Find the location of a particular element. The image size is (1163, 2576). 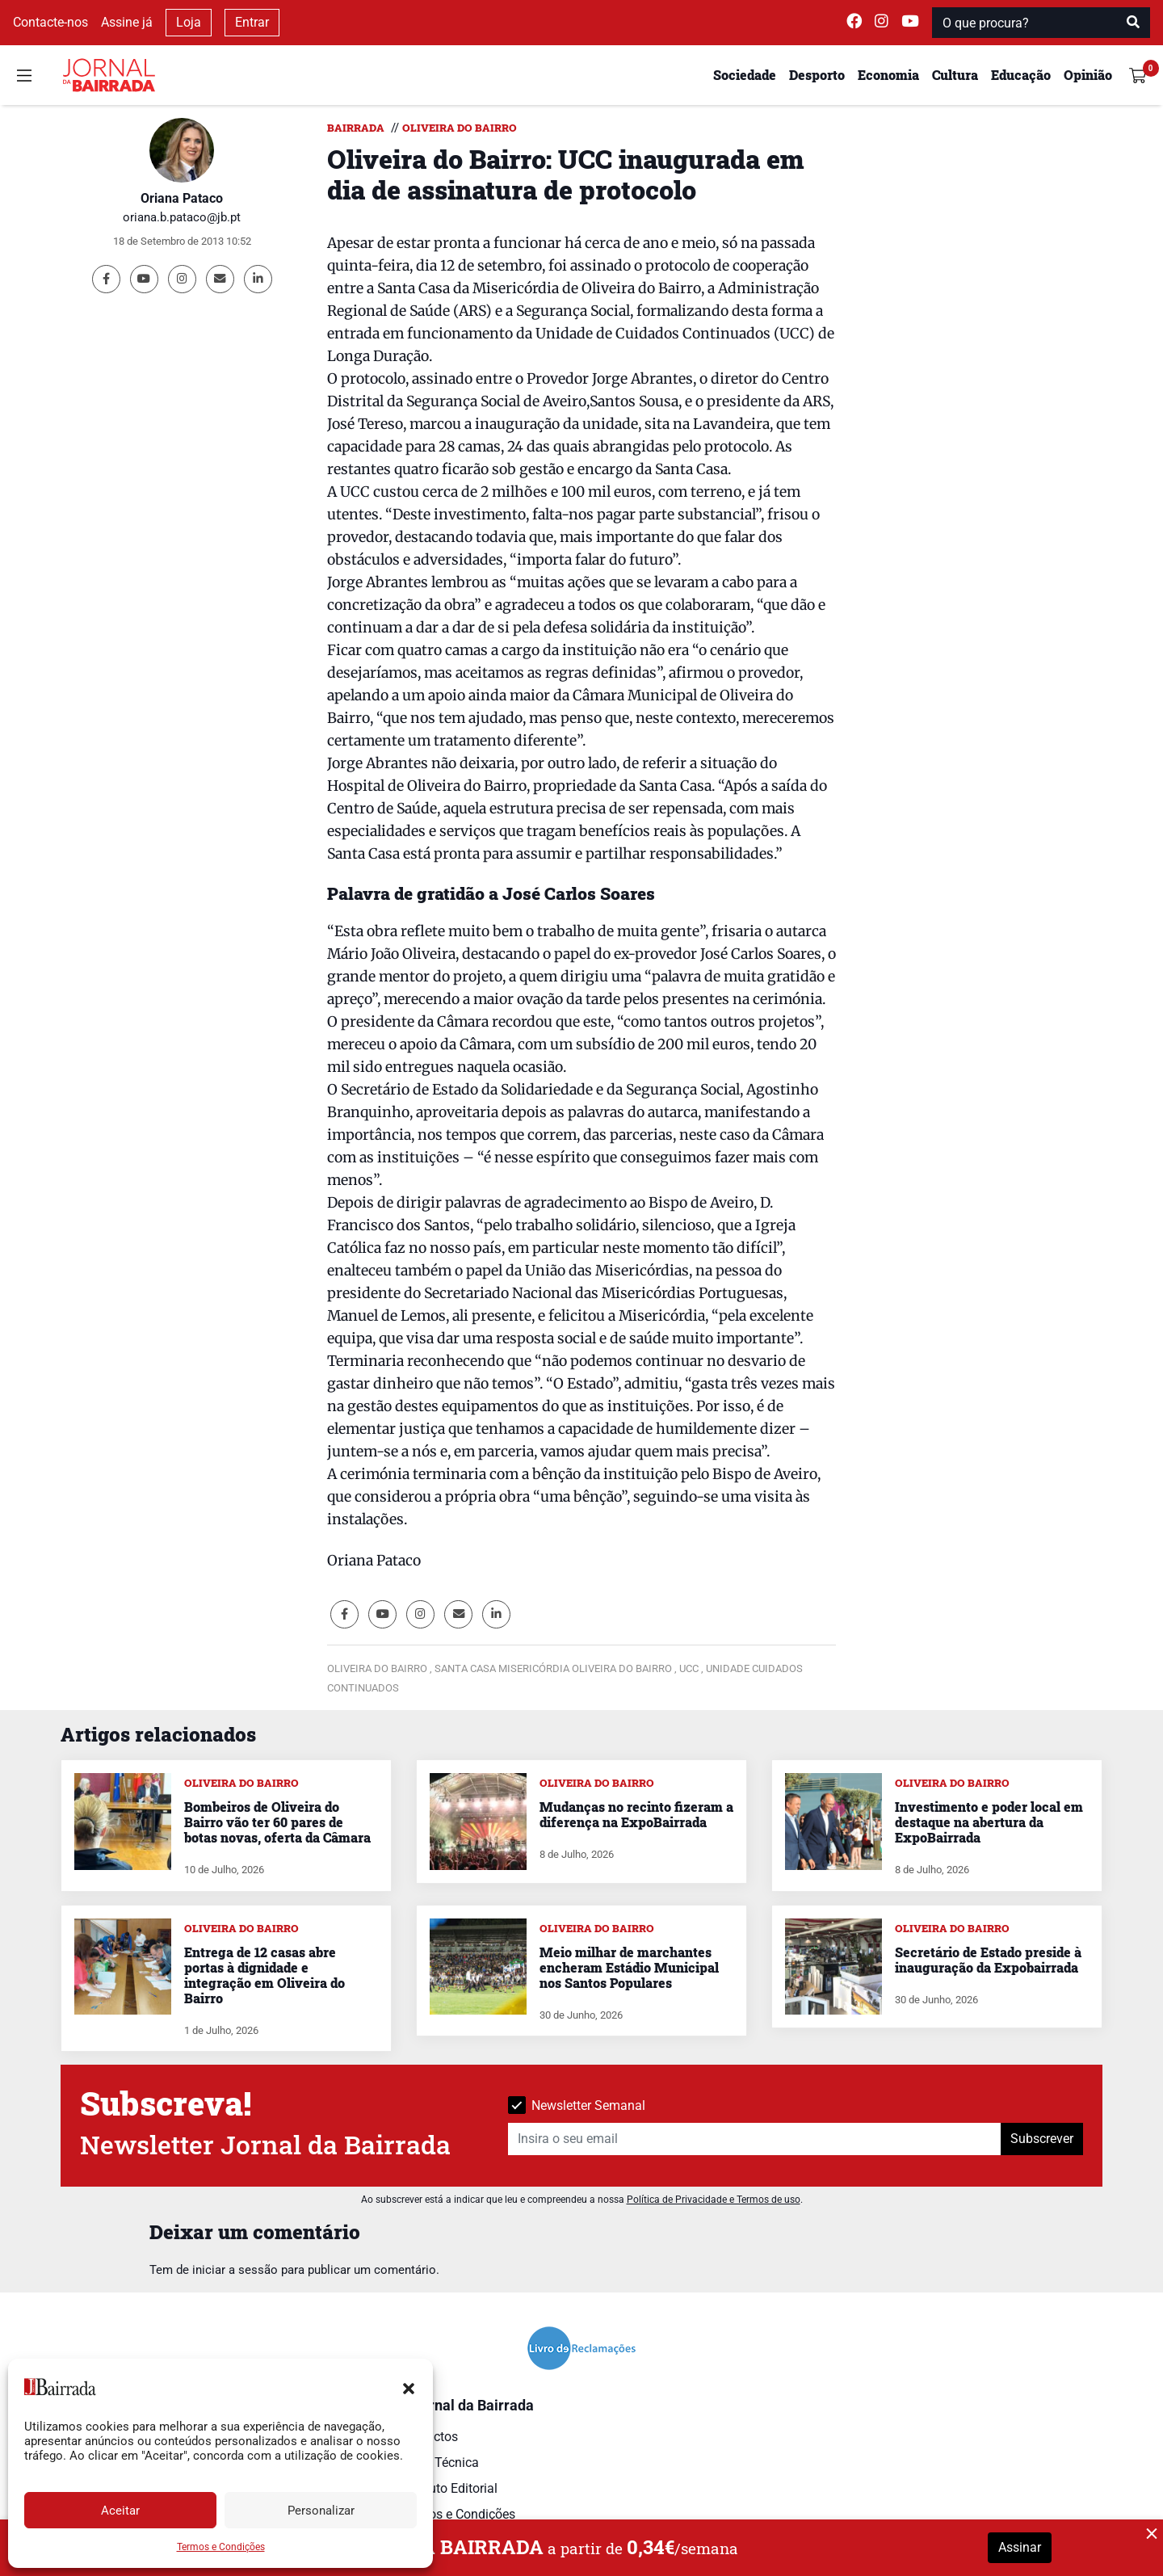

iniciar a sessão is located at coordinates (235, 2270).